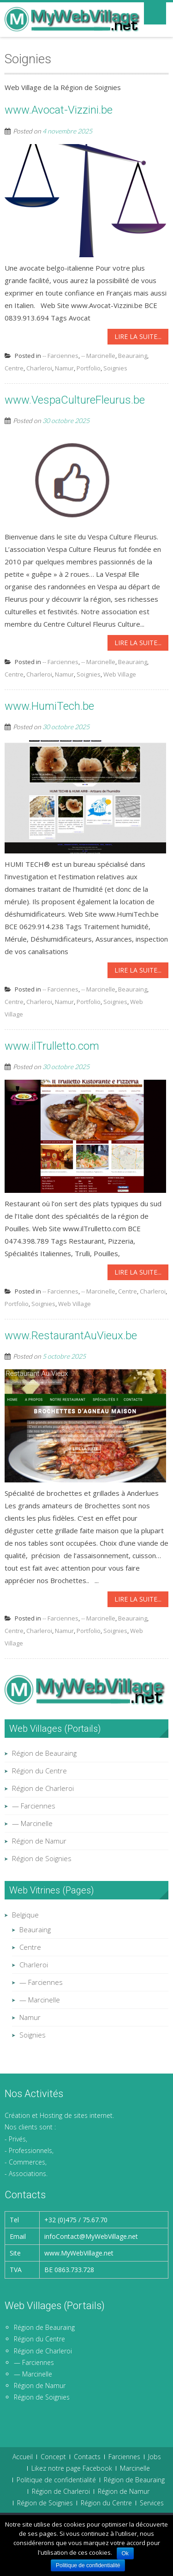  What do you see at coordinates (32, 1823) in the screenshot?
I see `— Marcinelle` at bounding box center [32, 1823].